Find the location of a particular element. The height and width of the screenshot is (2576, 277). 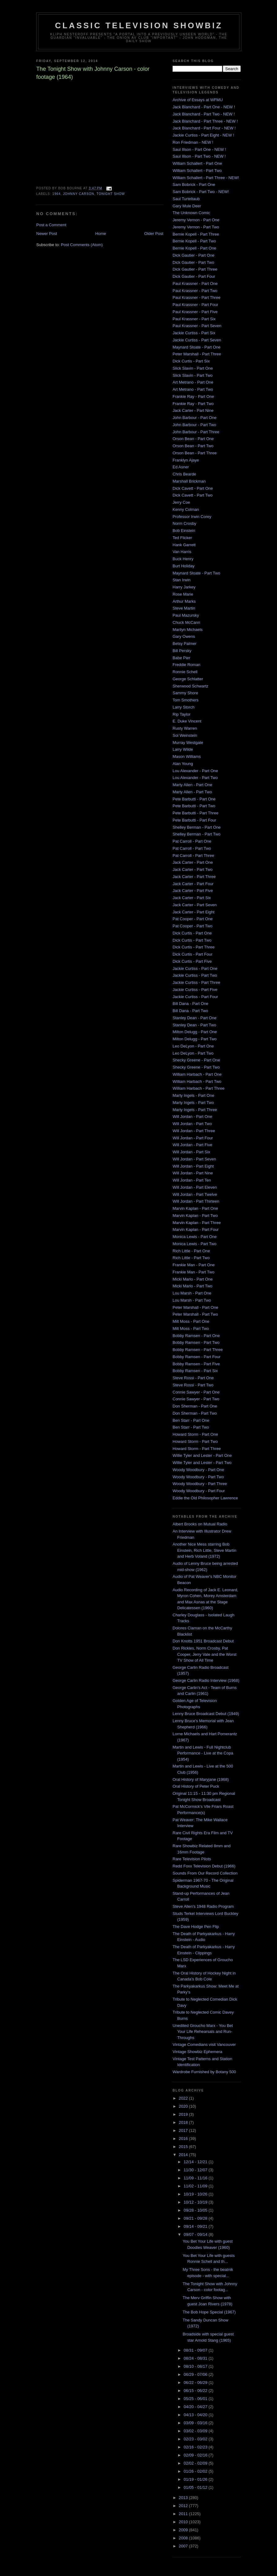

Will Jordan - Part Eleven is located at coordinates (195, 1187).